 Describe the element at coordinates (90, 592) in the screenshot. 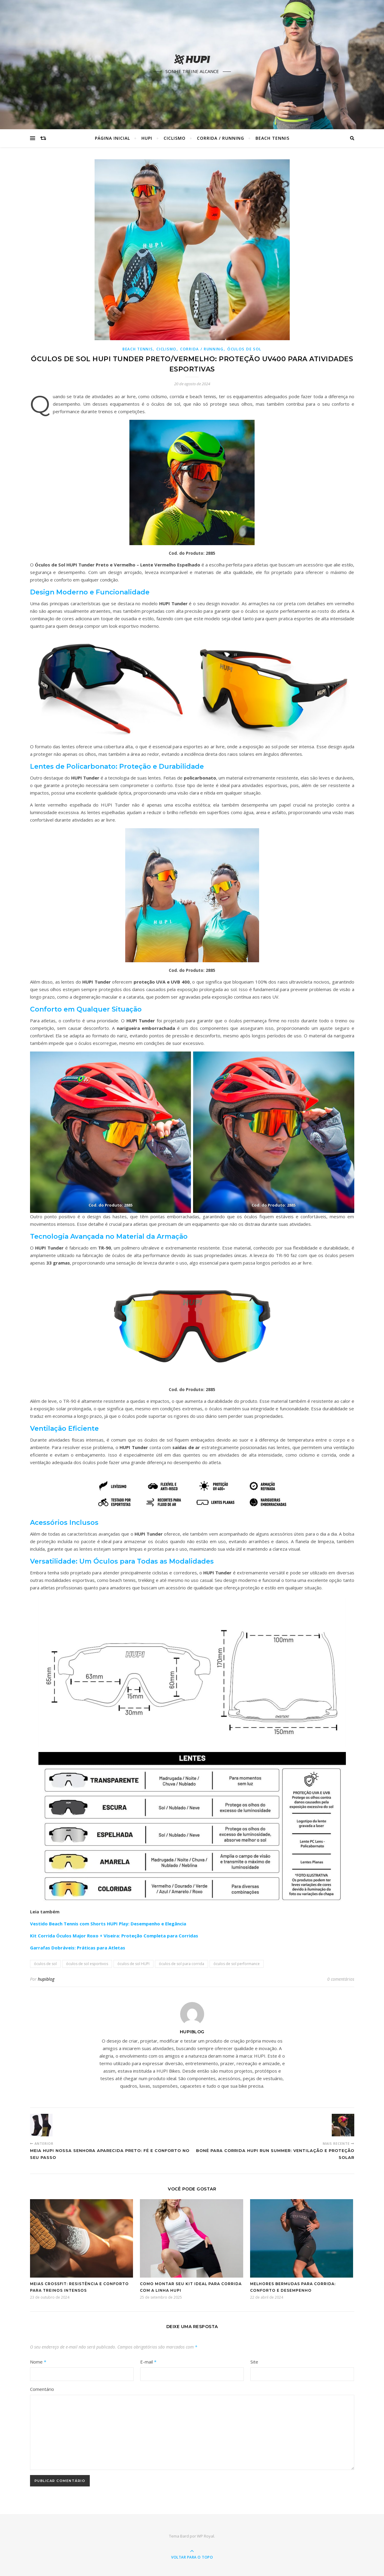

I see `Design Moderno e Funcionalidade` at that location.